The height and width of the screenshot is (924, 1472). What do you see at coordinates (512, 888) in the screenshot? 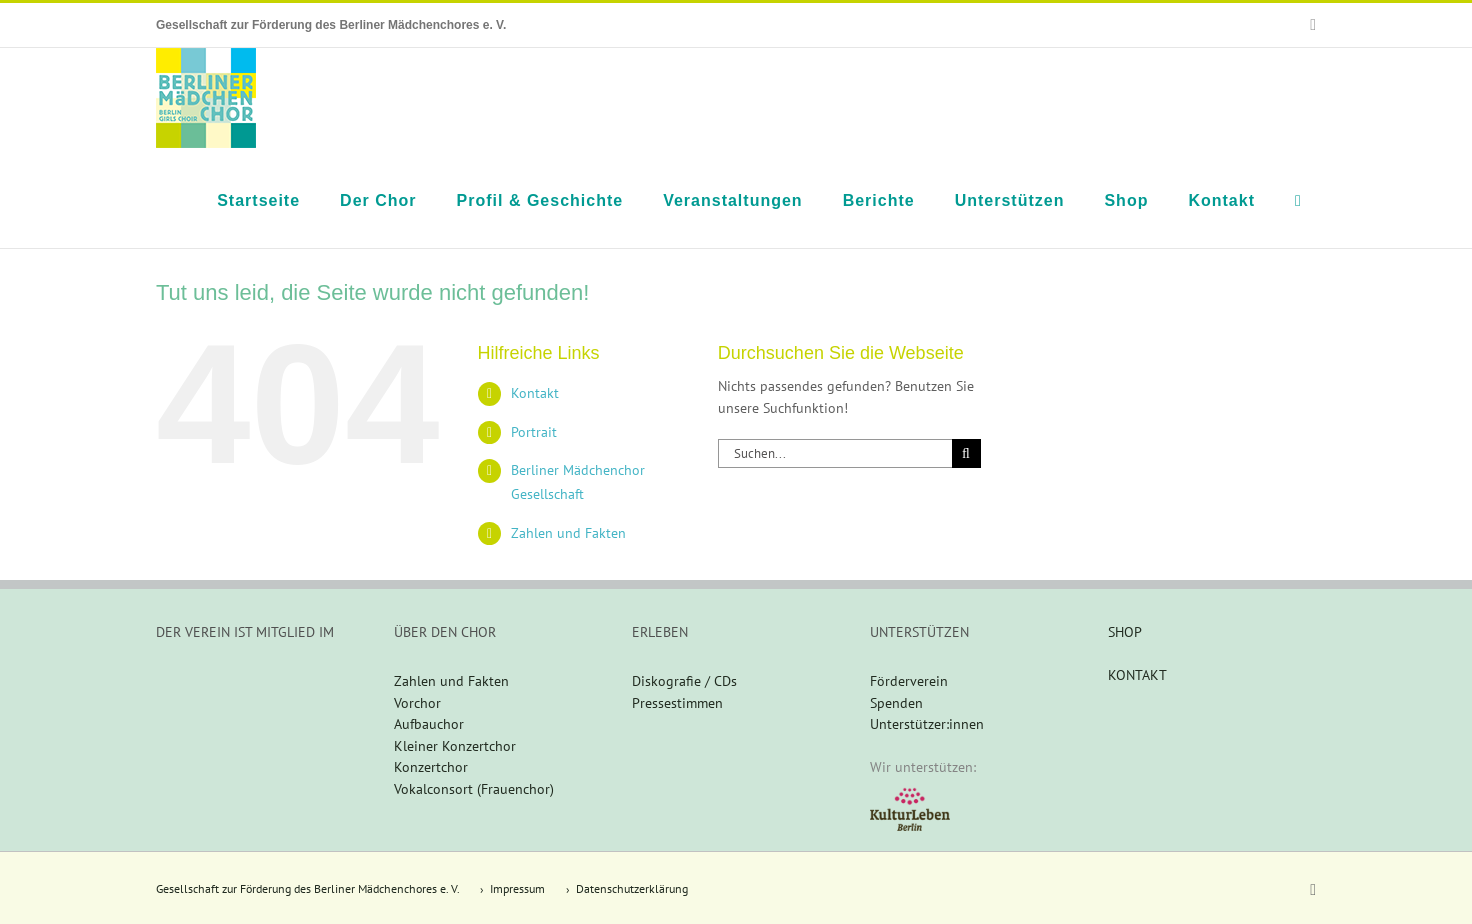
I see `› Impressum` at bounding box center [512, 888].